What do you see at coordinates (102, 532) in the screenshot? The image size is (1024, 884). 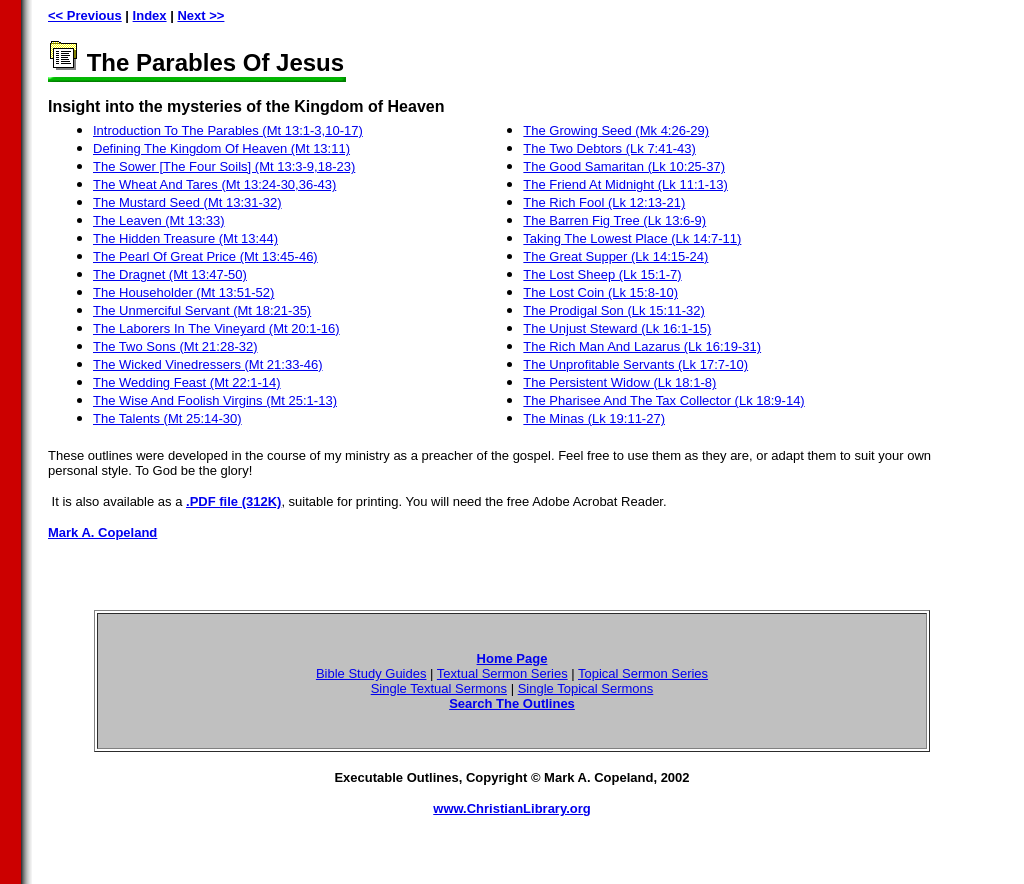 I see `Mark A. Copeland` at bounding box center [102, 532].